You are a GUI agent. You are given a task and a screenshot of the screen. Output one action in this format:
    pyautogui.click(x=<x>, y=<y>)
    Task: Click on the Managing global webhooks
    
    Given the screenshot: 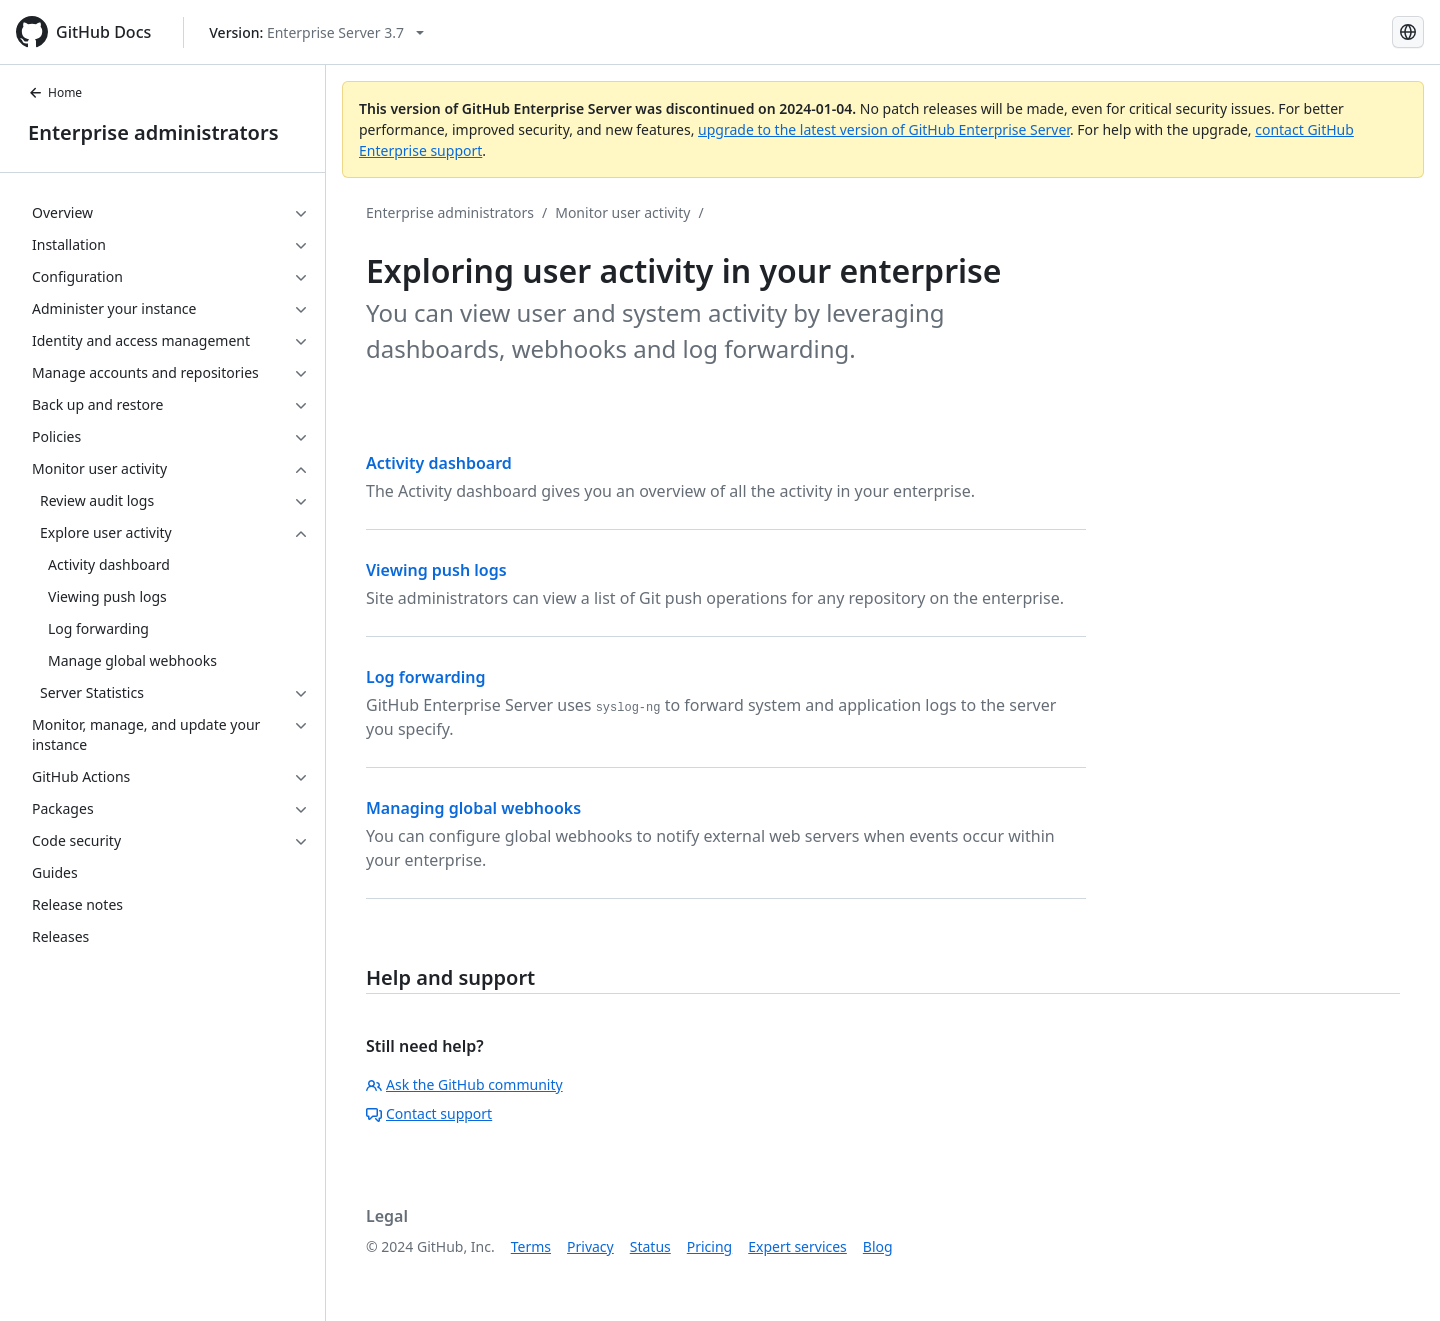 What is the action you would take?
    pyautogui.click(x=473, y=808)
    